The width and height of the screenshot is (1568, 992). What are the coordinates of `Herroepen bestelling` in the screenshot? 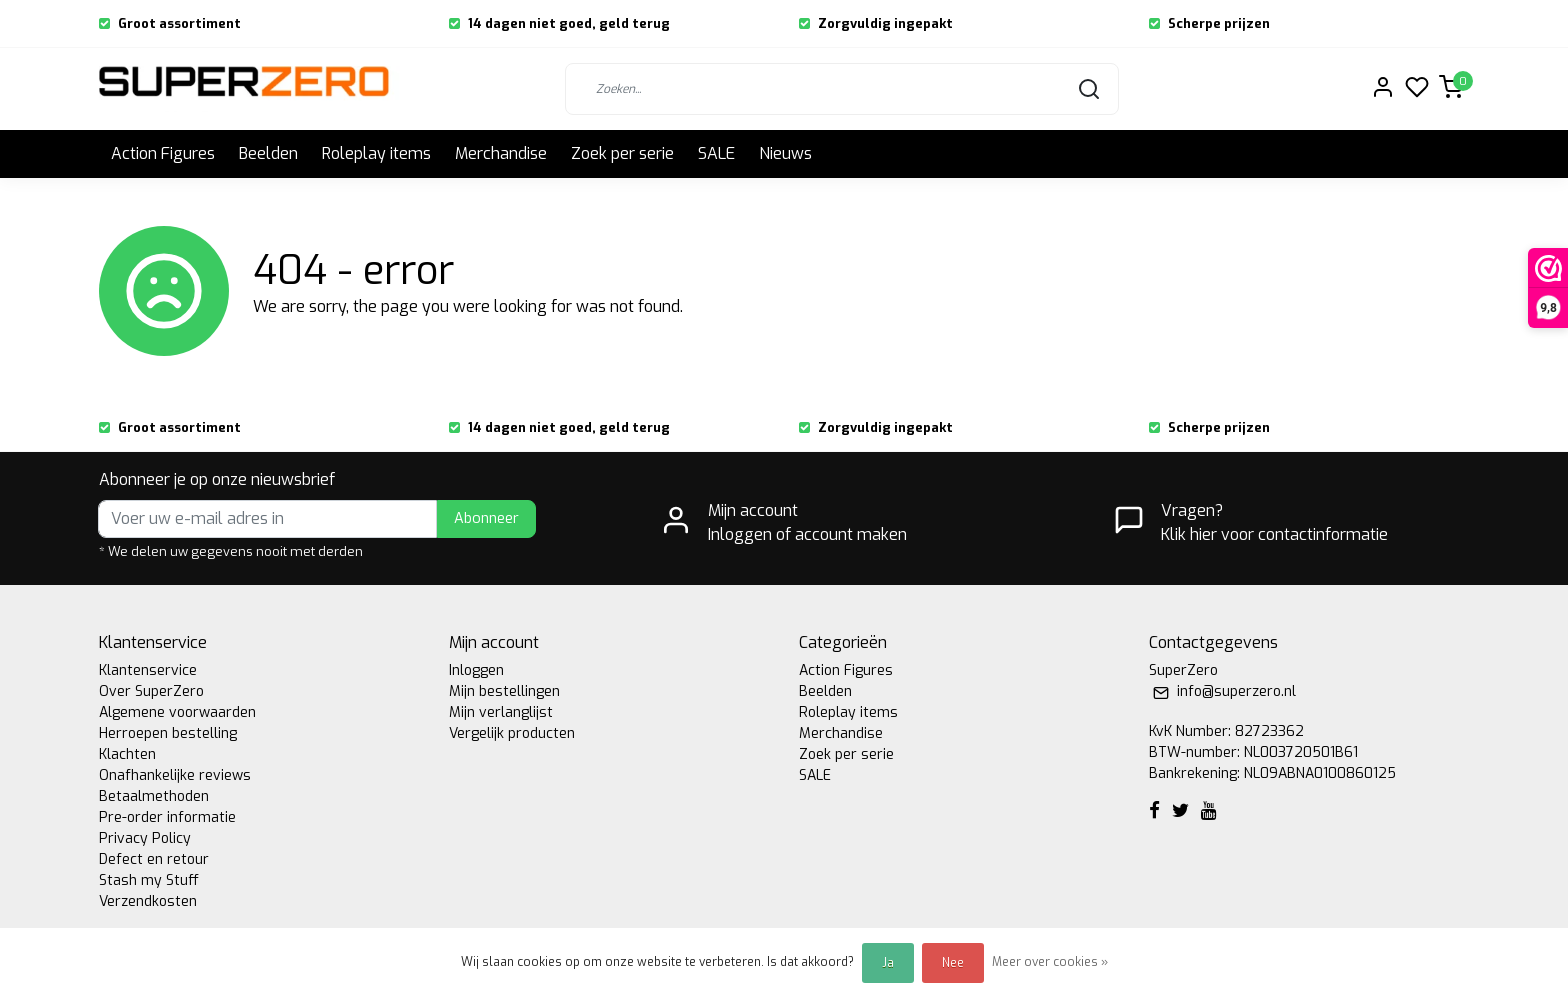 It's located at (168, 733).